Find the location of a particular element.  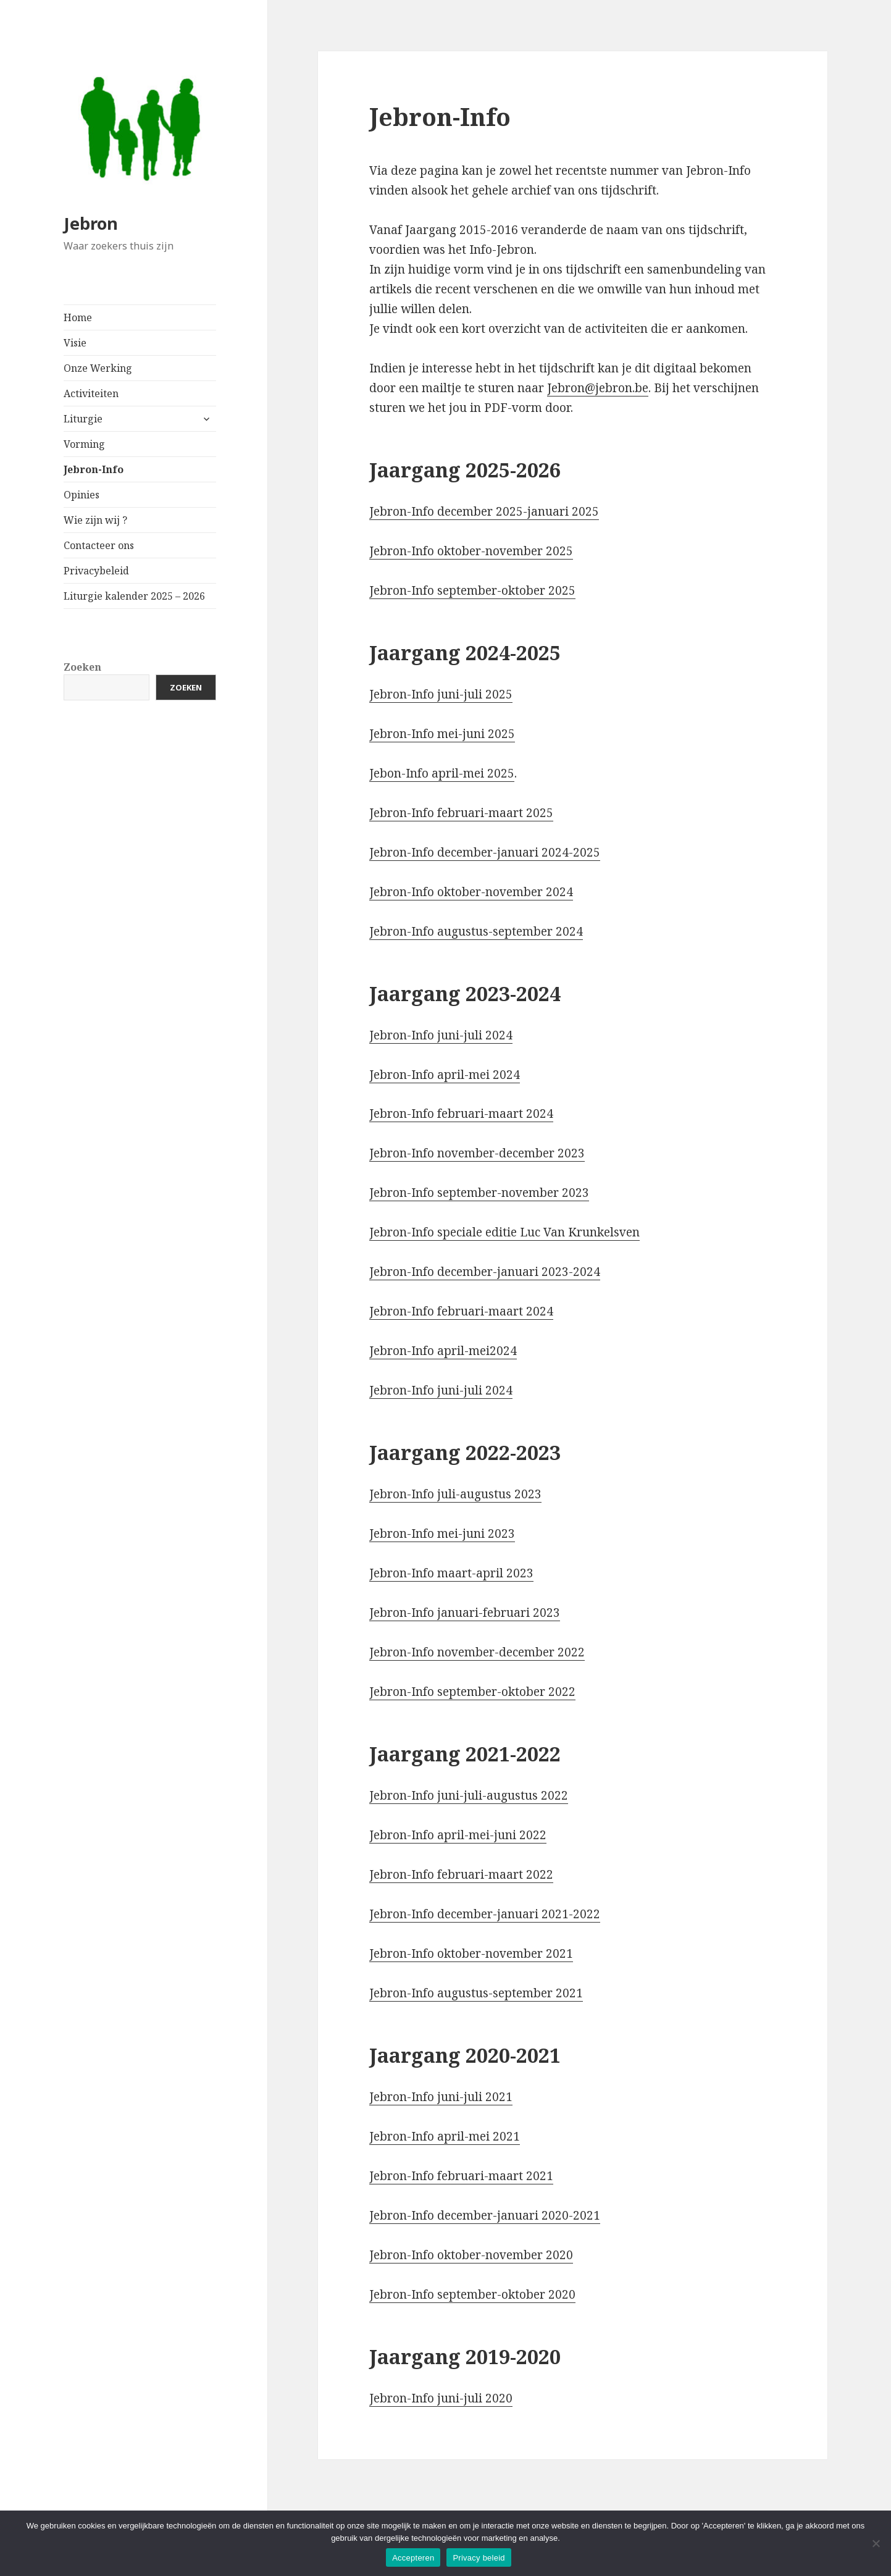

Opinies is located at coordinates (81, 494).